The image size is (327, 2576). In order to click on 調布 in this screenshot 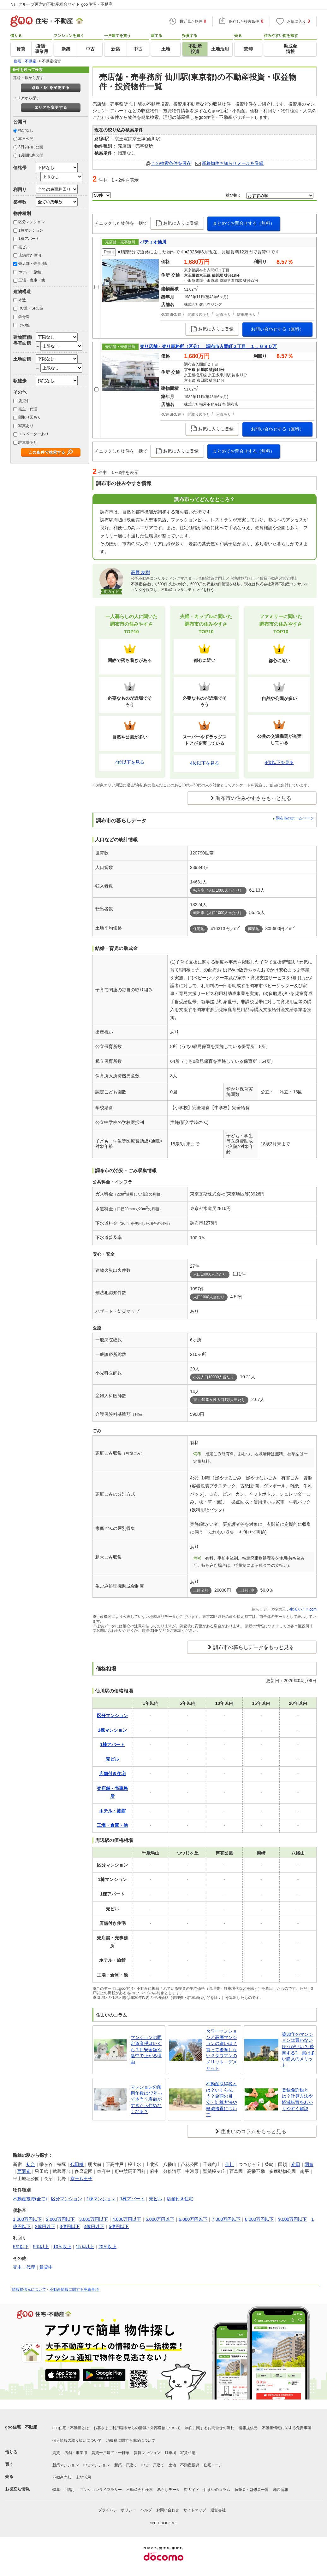, I will do `click(309, 2164)`.